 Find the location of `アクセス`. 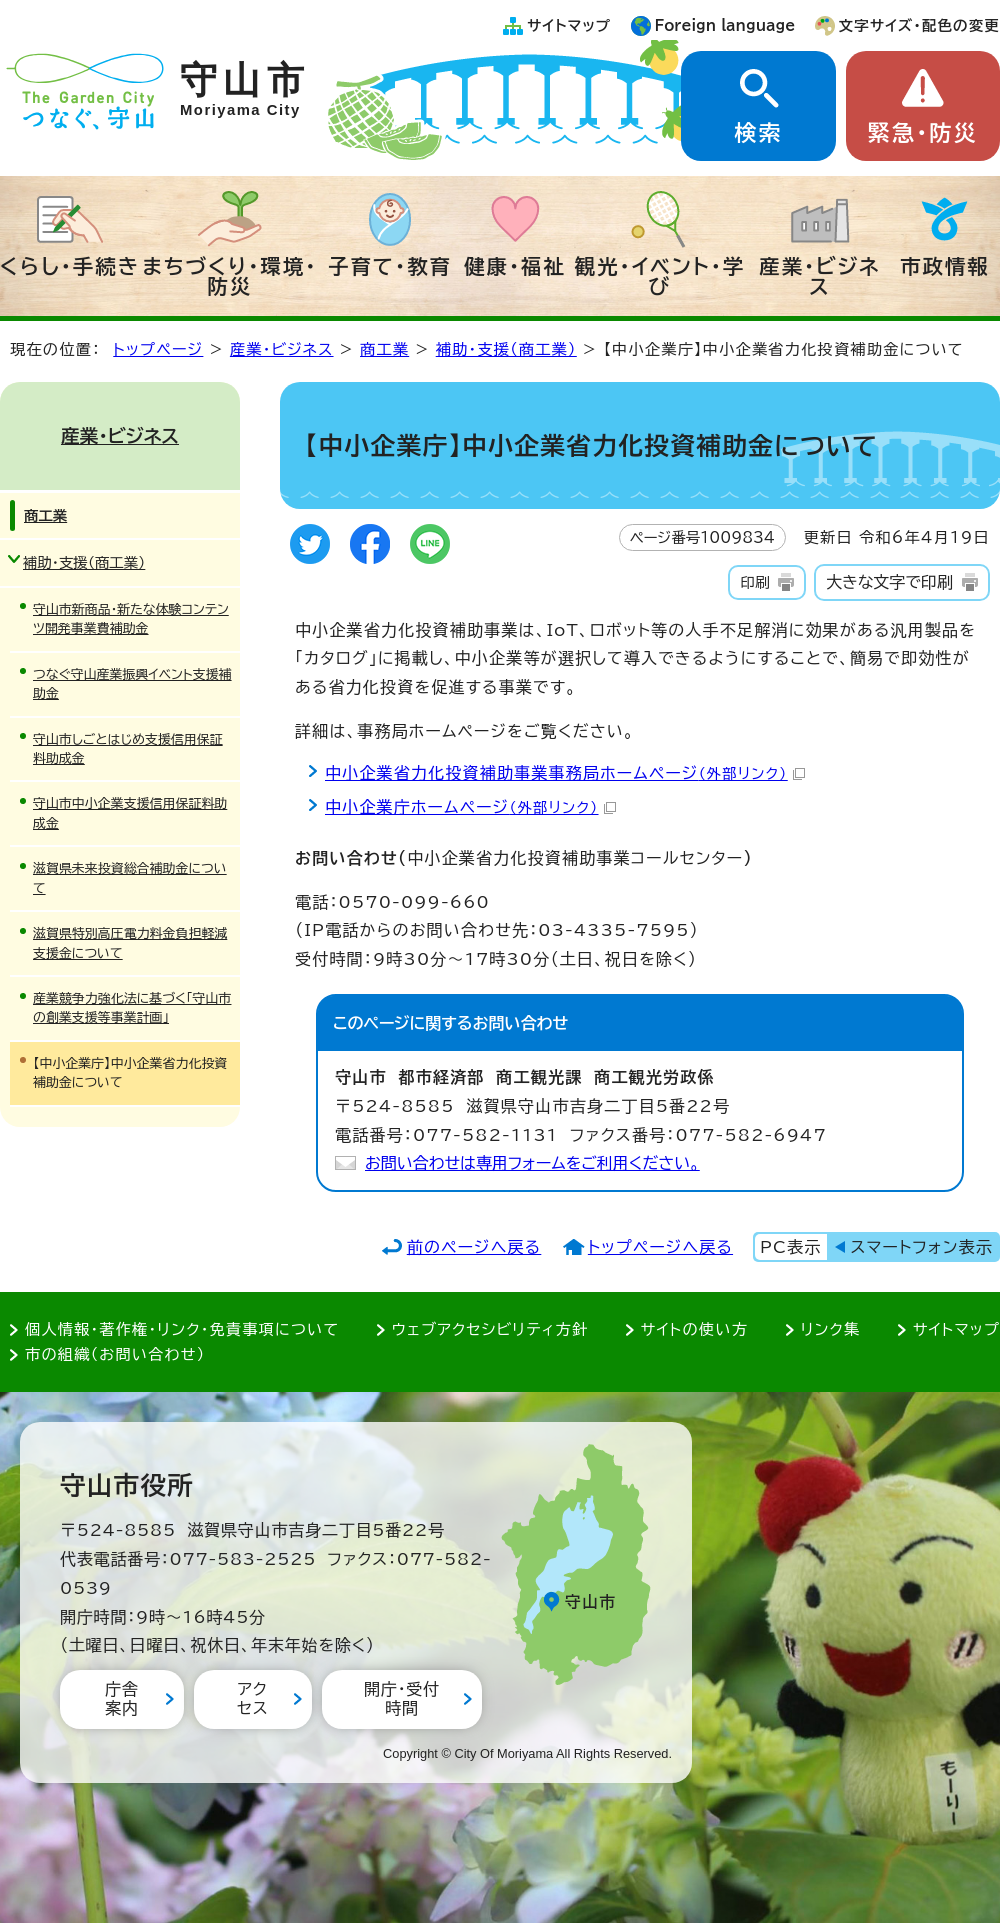

アクセス is located at coordinates (252, 1698).